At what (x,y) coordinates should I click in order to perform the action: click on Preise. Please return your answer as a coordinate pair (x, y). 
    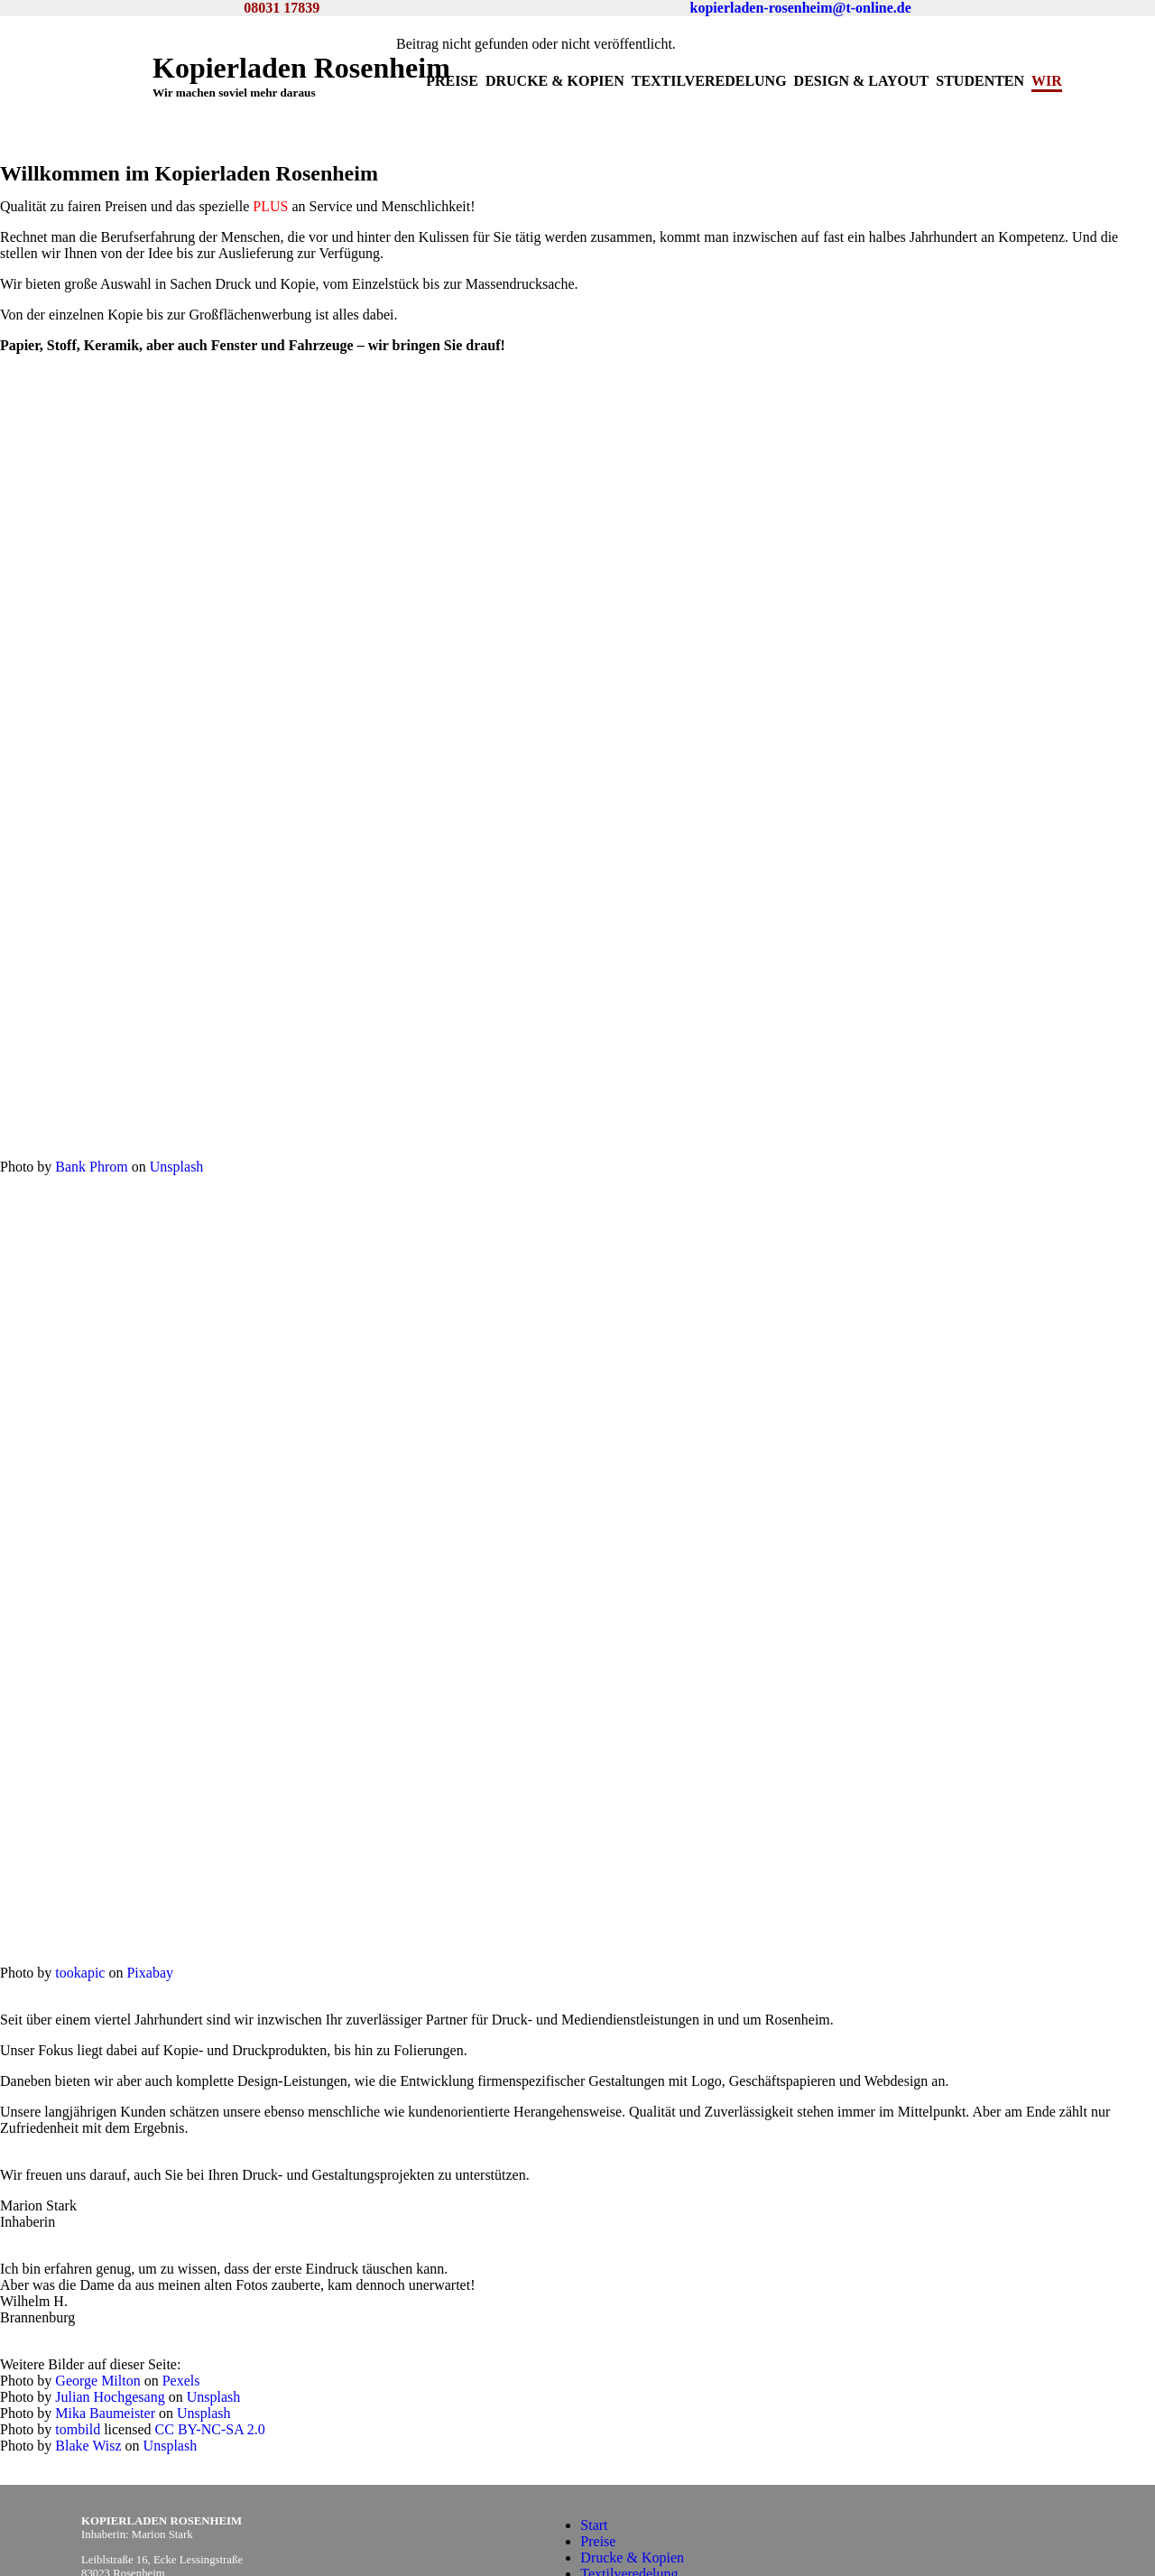
    Looking at the image, I should click on (452, 80).